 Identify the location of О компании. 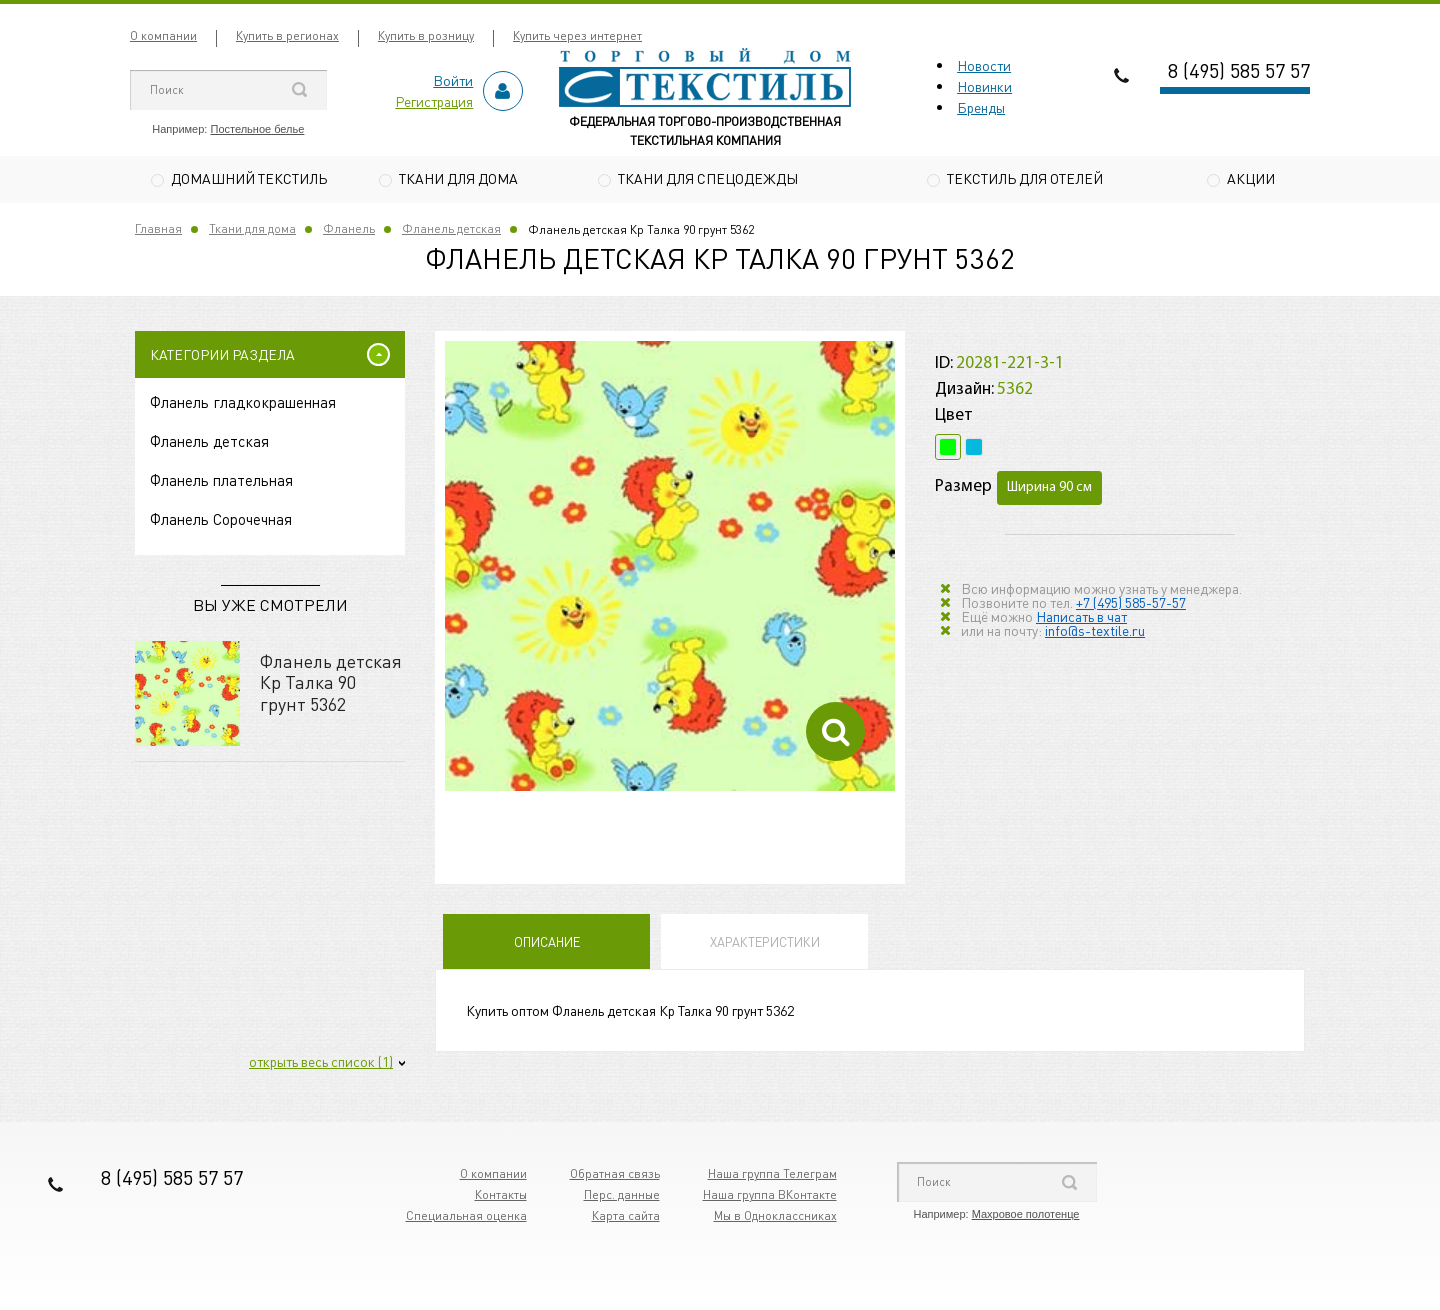
(163, 35).